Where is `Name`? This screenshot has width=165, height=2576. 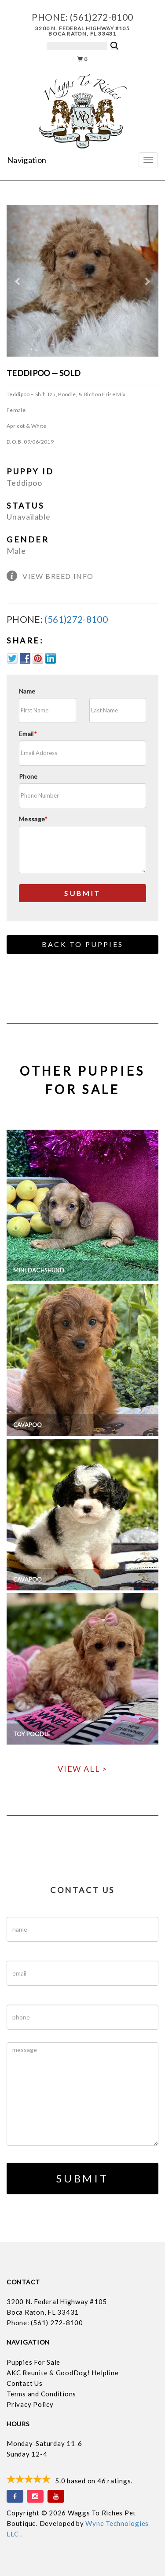
Name is located at coordinates (27, 691).